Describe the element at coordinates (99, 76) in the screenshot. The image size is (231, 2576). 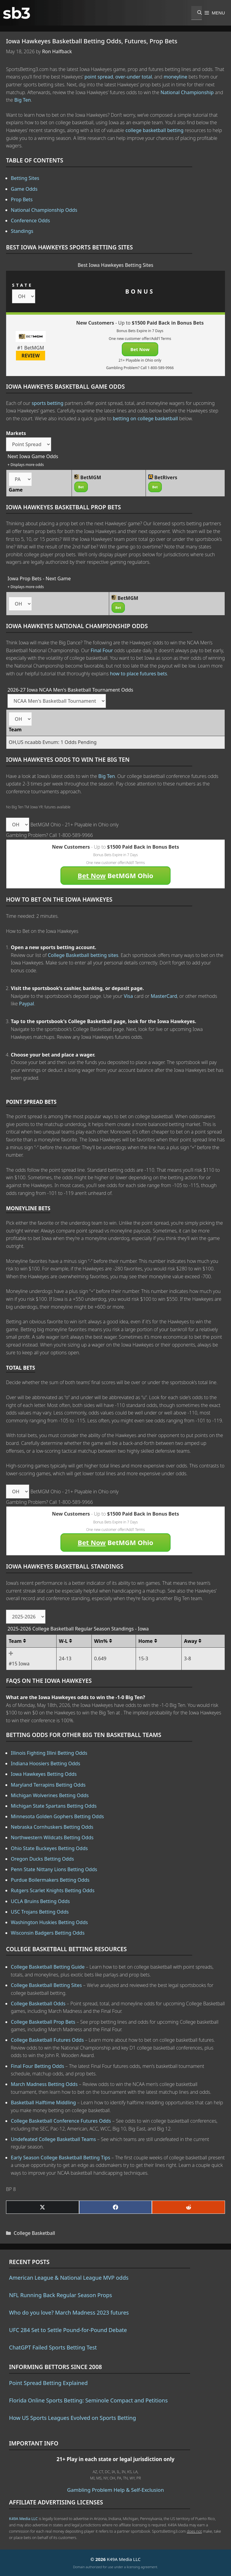
I see `point spread` at that location.